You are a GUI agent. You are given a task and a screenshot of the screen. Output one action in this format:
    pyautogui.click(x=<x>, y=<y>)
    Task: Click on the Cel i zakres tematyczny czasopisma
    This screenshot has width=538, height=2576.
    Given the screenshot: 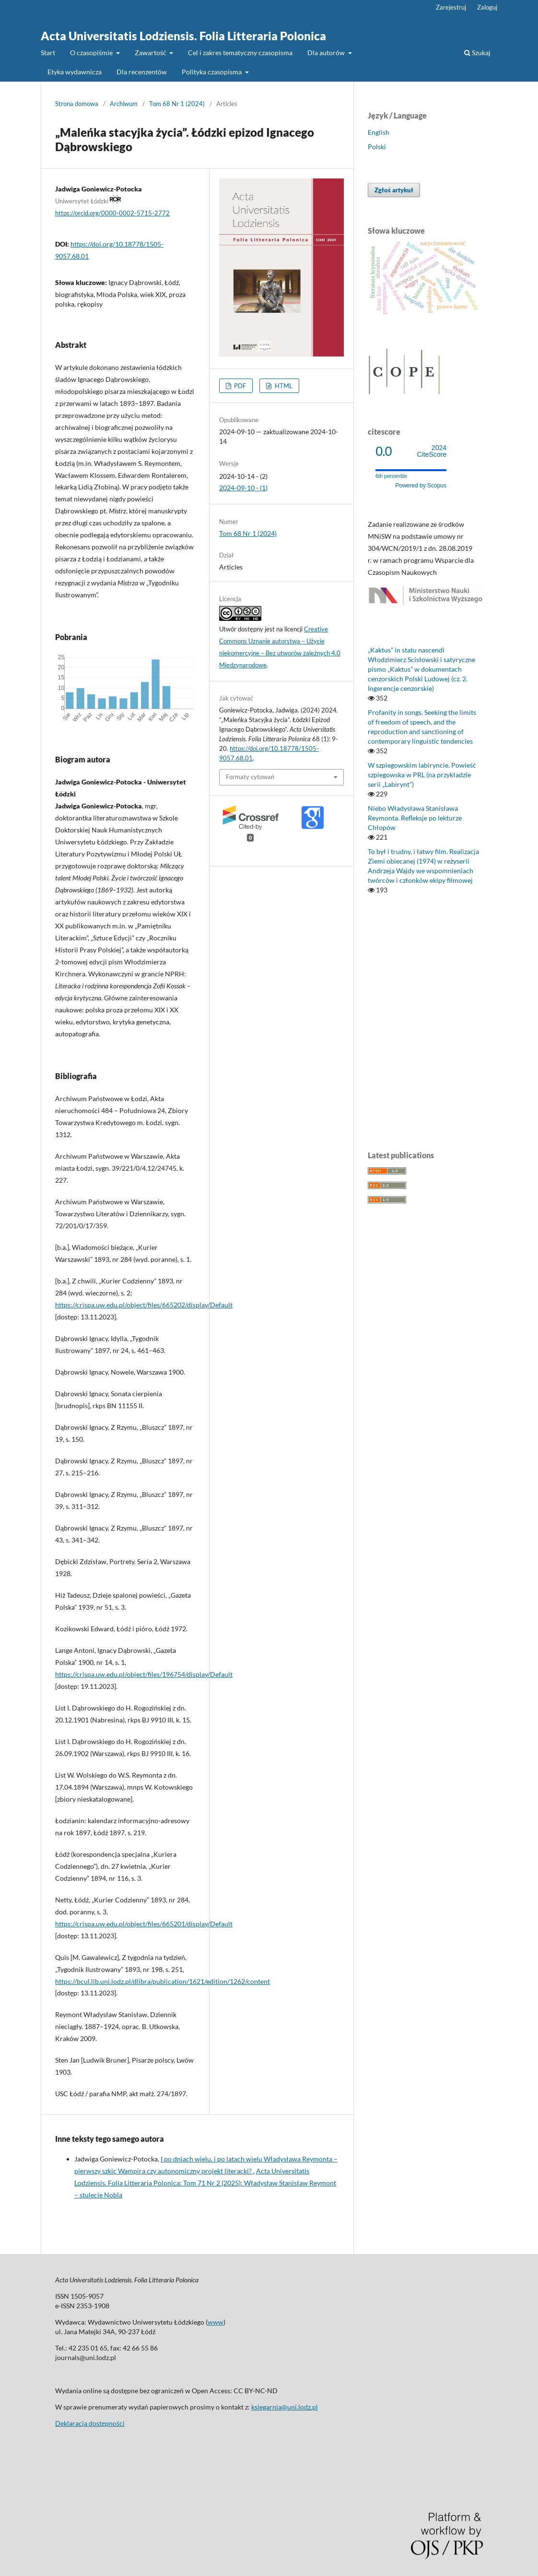 What is the action you would take?
    pyautogui.click(x=240, y=52)
    